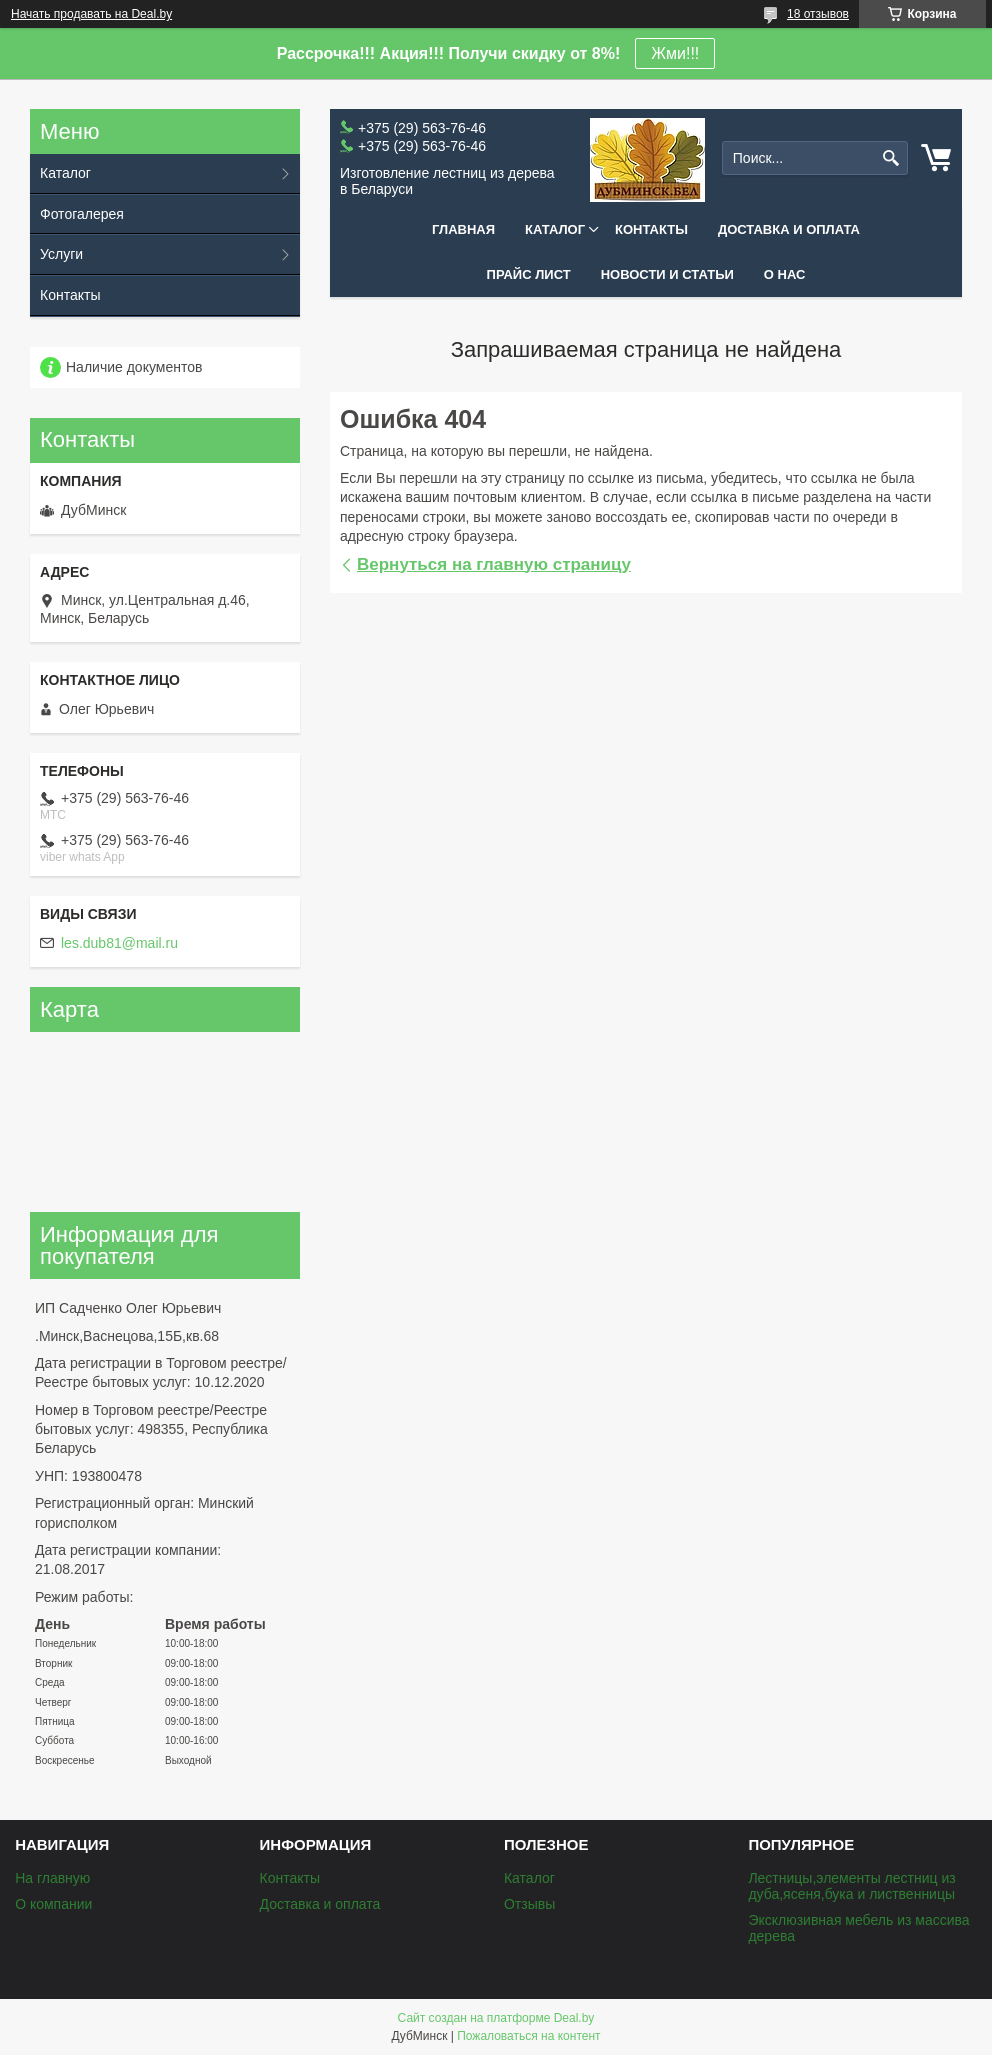 Image resolution: width=992 pixels, height=2055 pixels. I want to click on Начать продавать на Deal.by, so click(91, 14).